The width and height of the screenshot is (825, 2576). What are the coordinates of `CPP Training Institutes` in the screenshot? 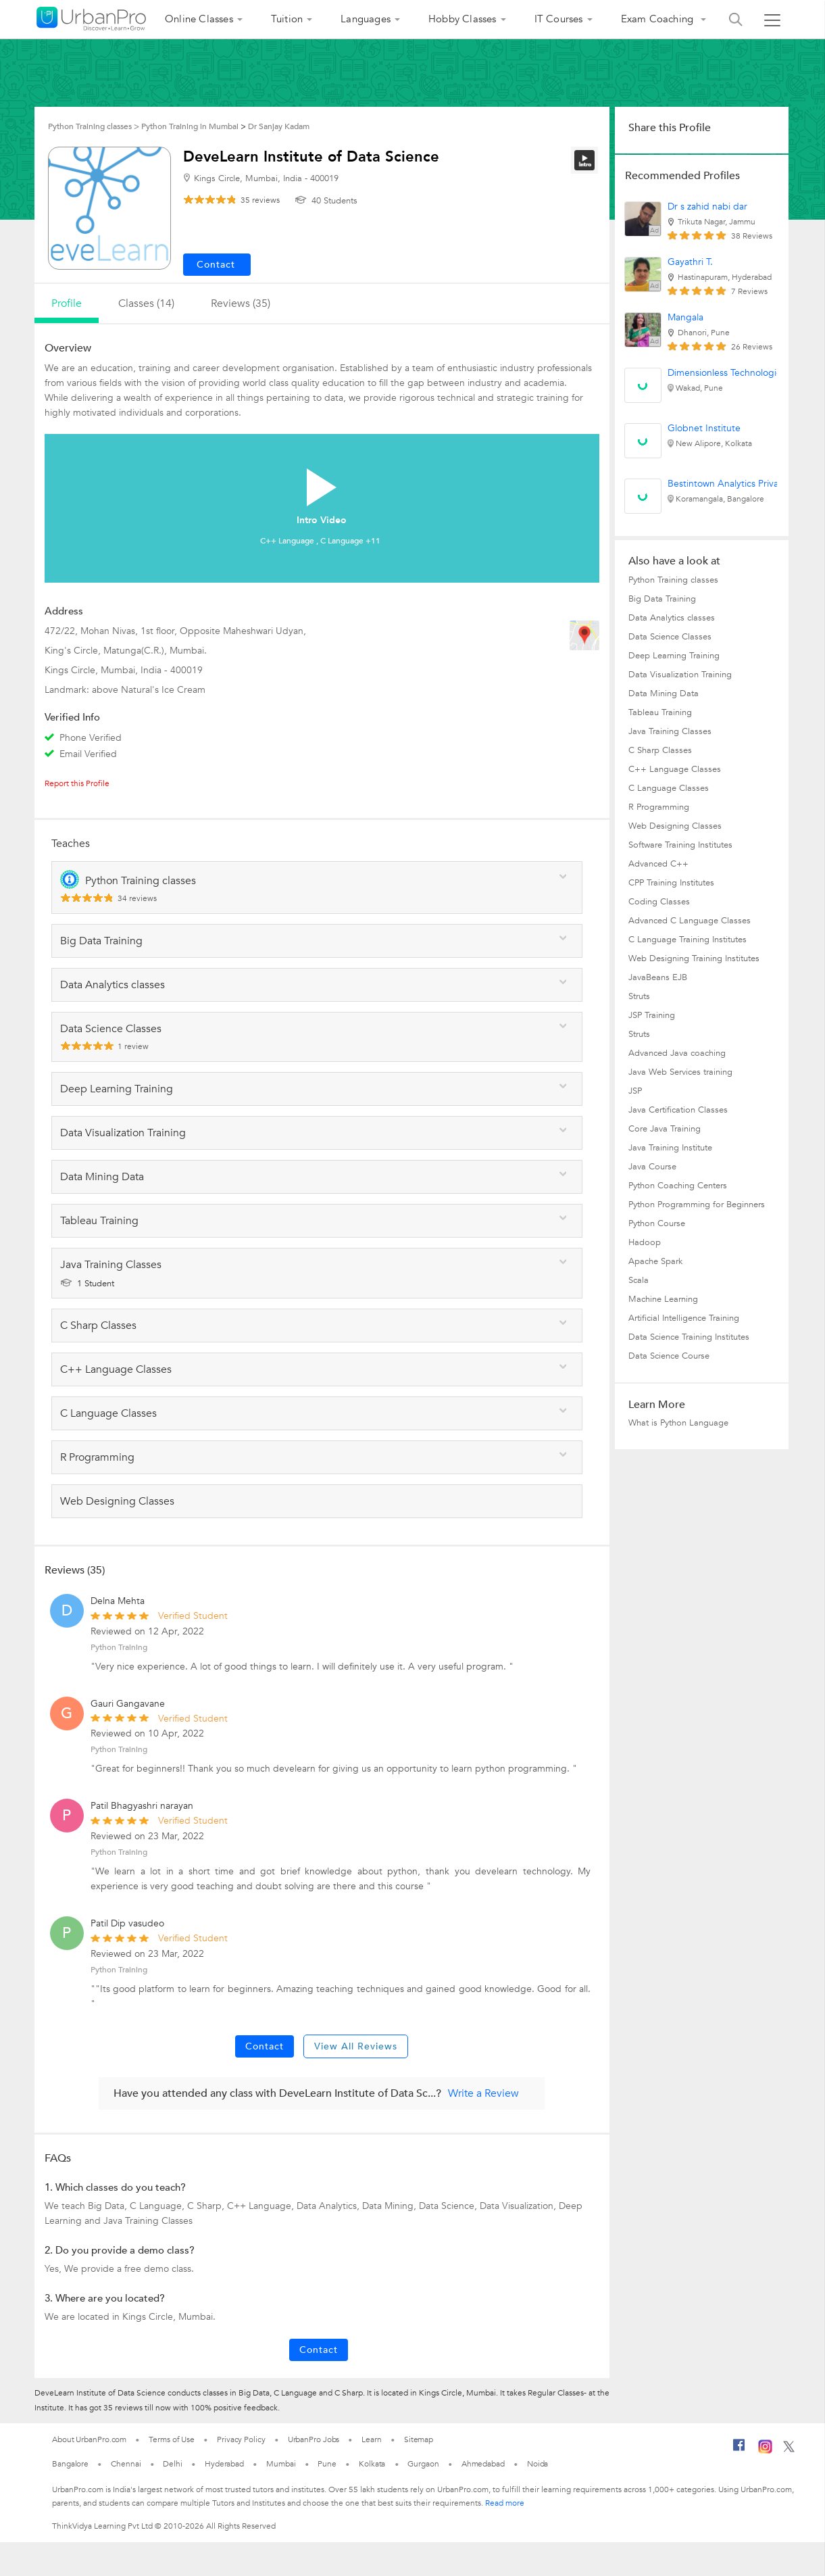 It's located at (671, 883).